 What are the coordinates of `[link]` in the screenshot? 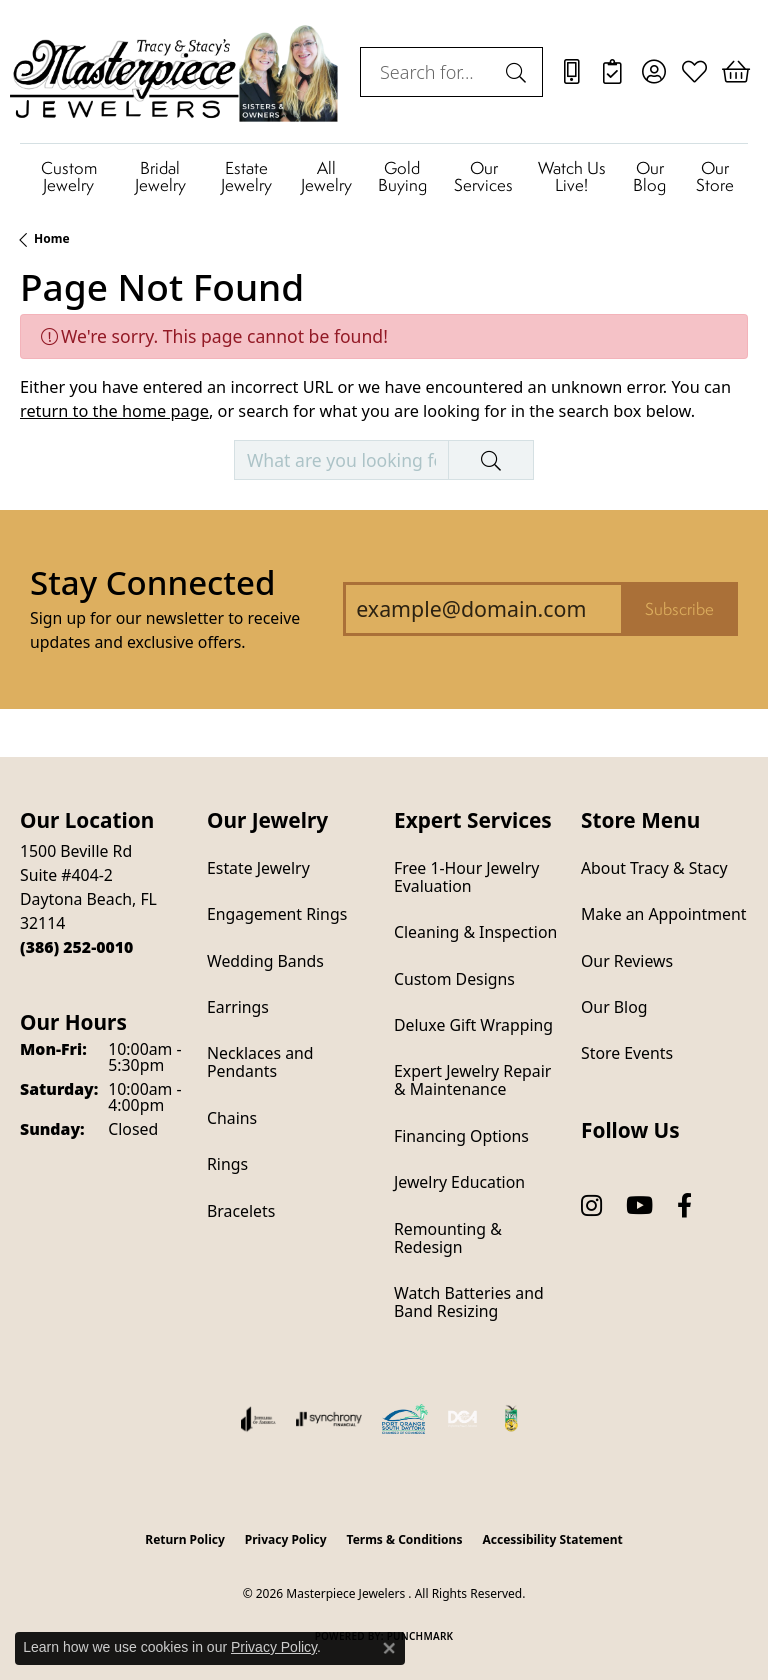 It's located at (571, 72).